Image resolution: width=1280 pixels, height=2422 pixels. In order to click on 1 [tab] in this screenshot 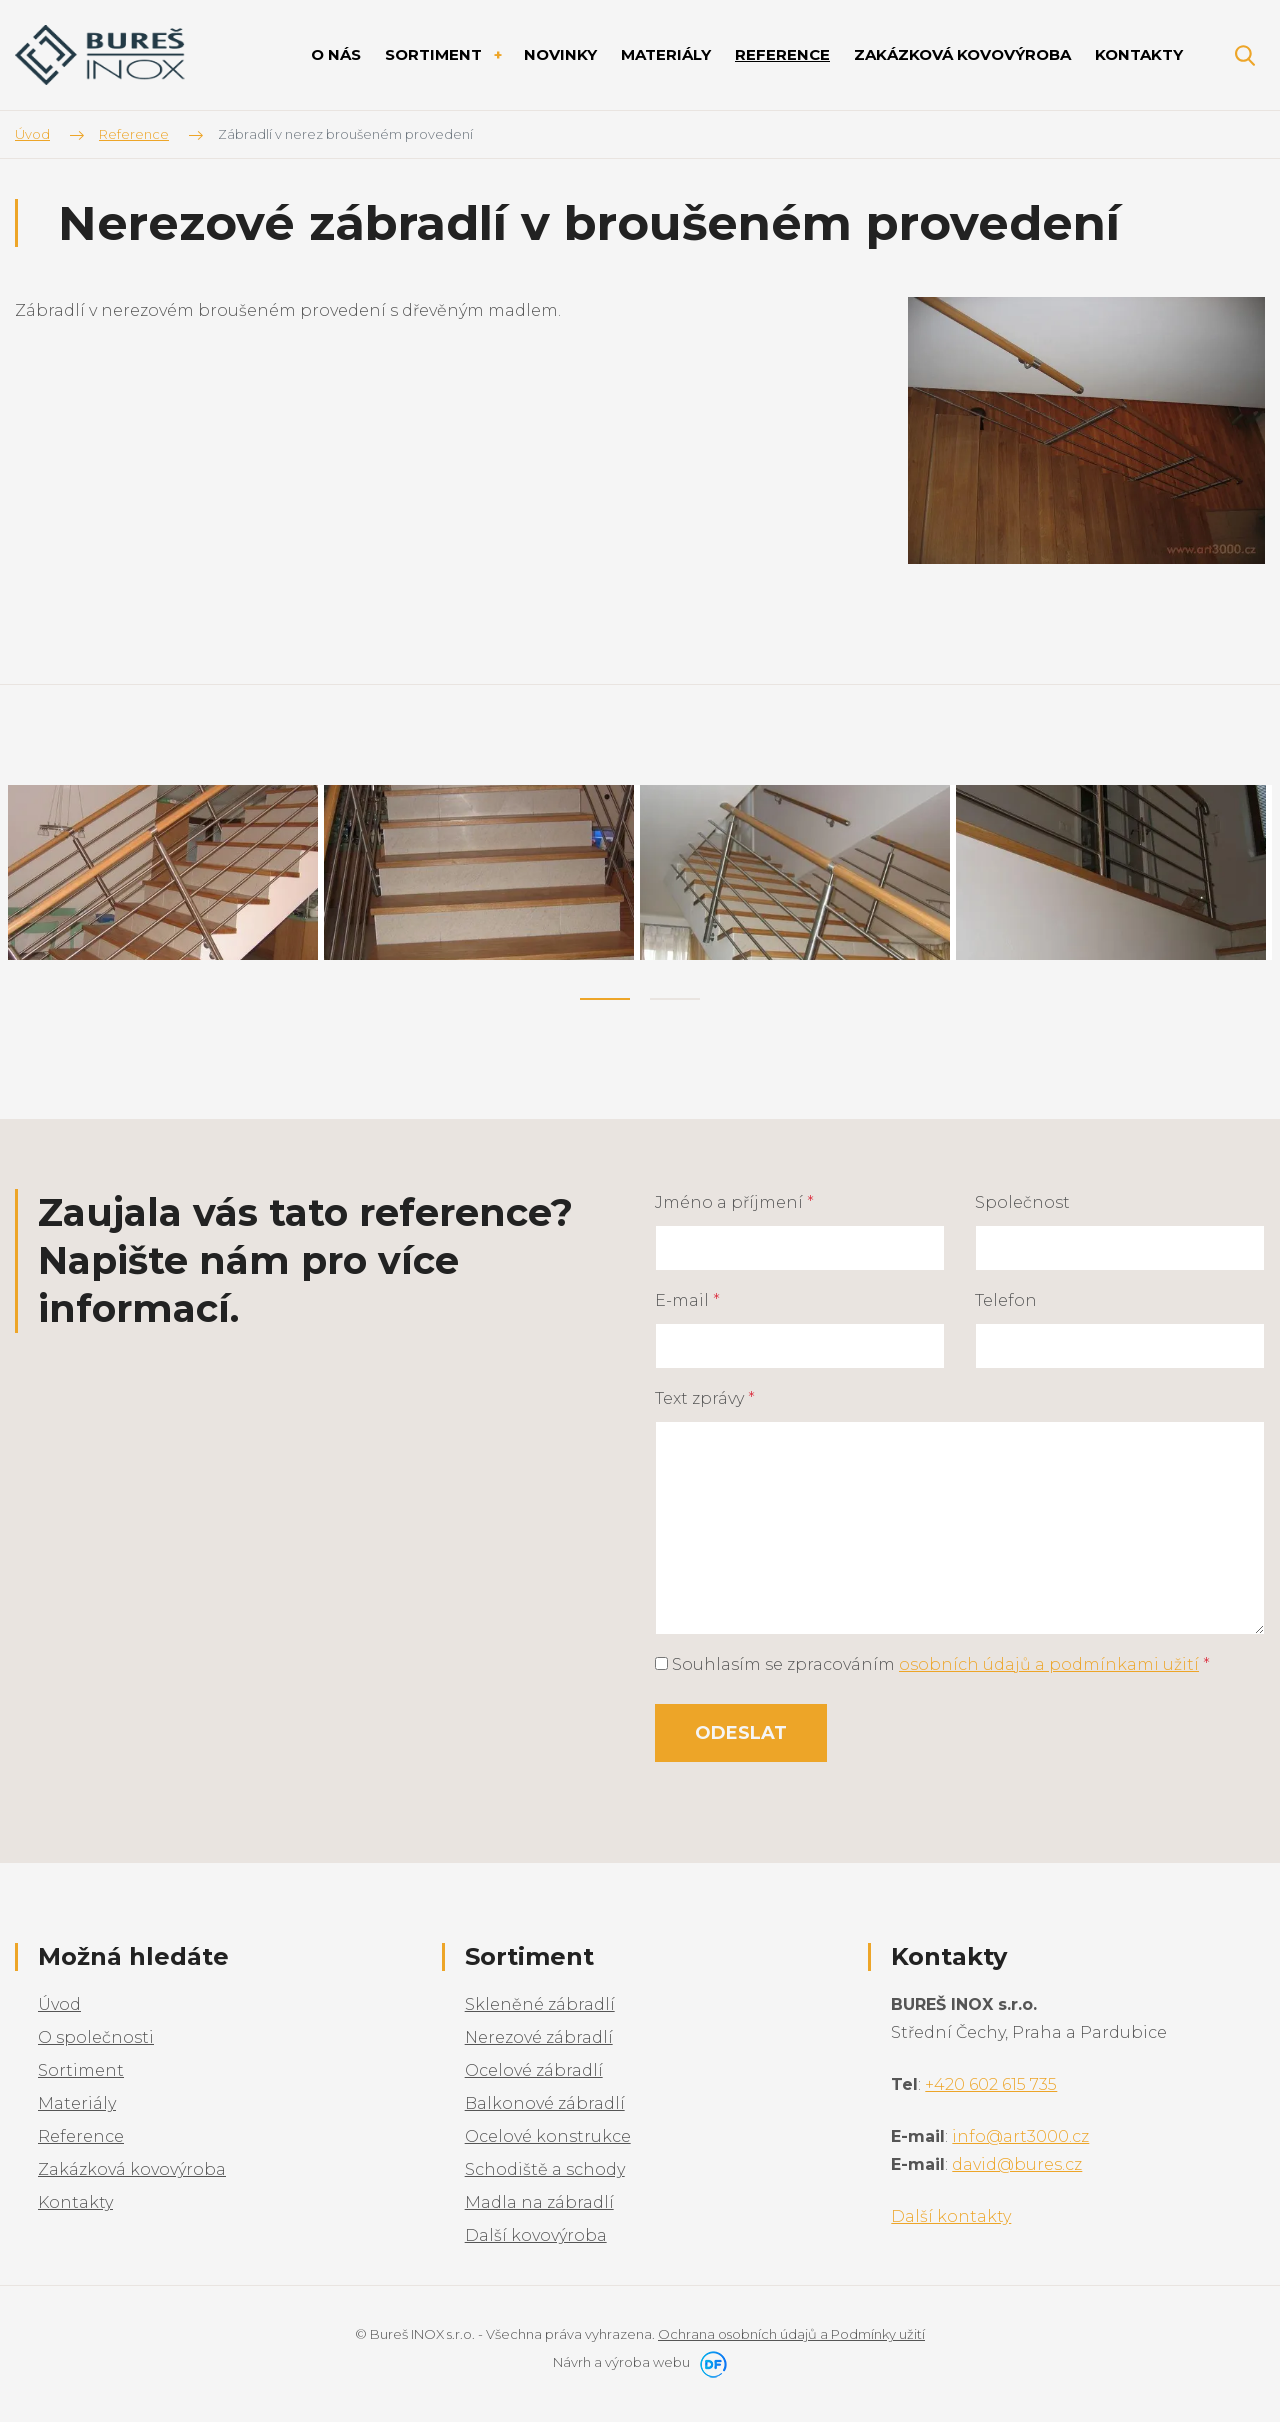, I will do `click(605, 994)`.